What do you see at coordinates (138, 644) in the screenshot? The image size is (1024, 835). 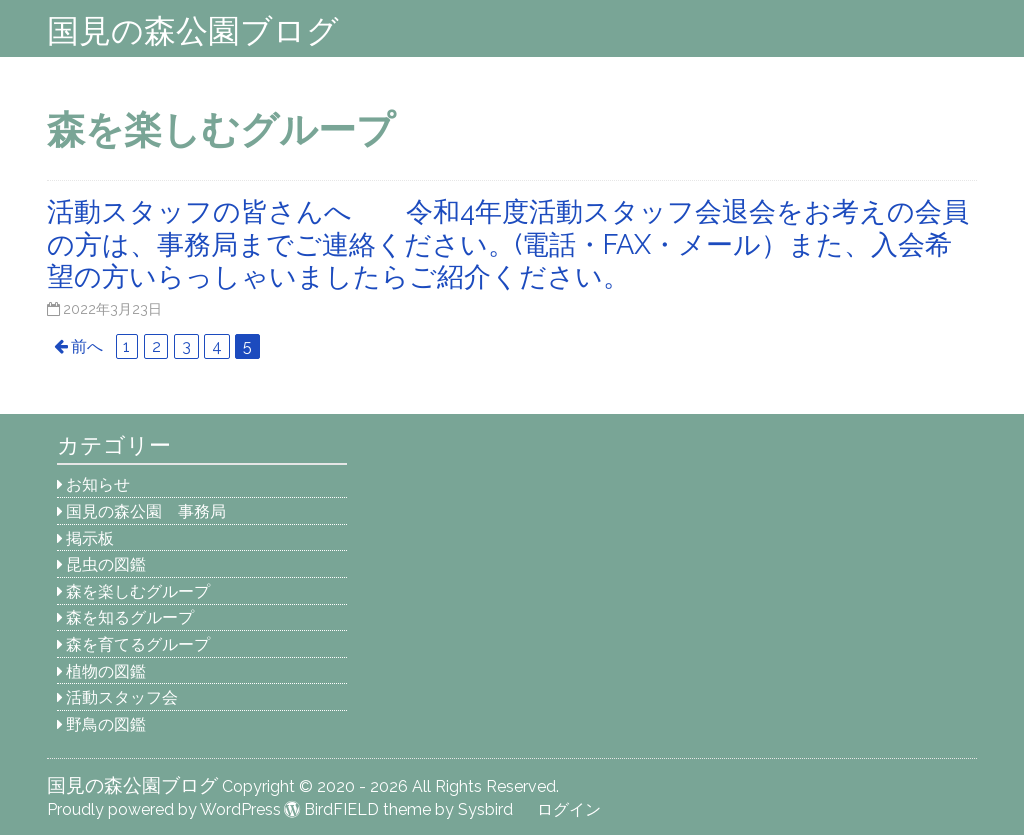 I see `森を育てるグループ` at bounding box center [138, 644].